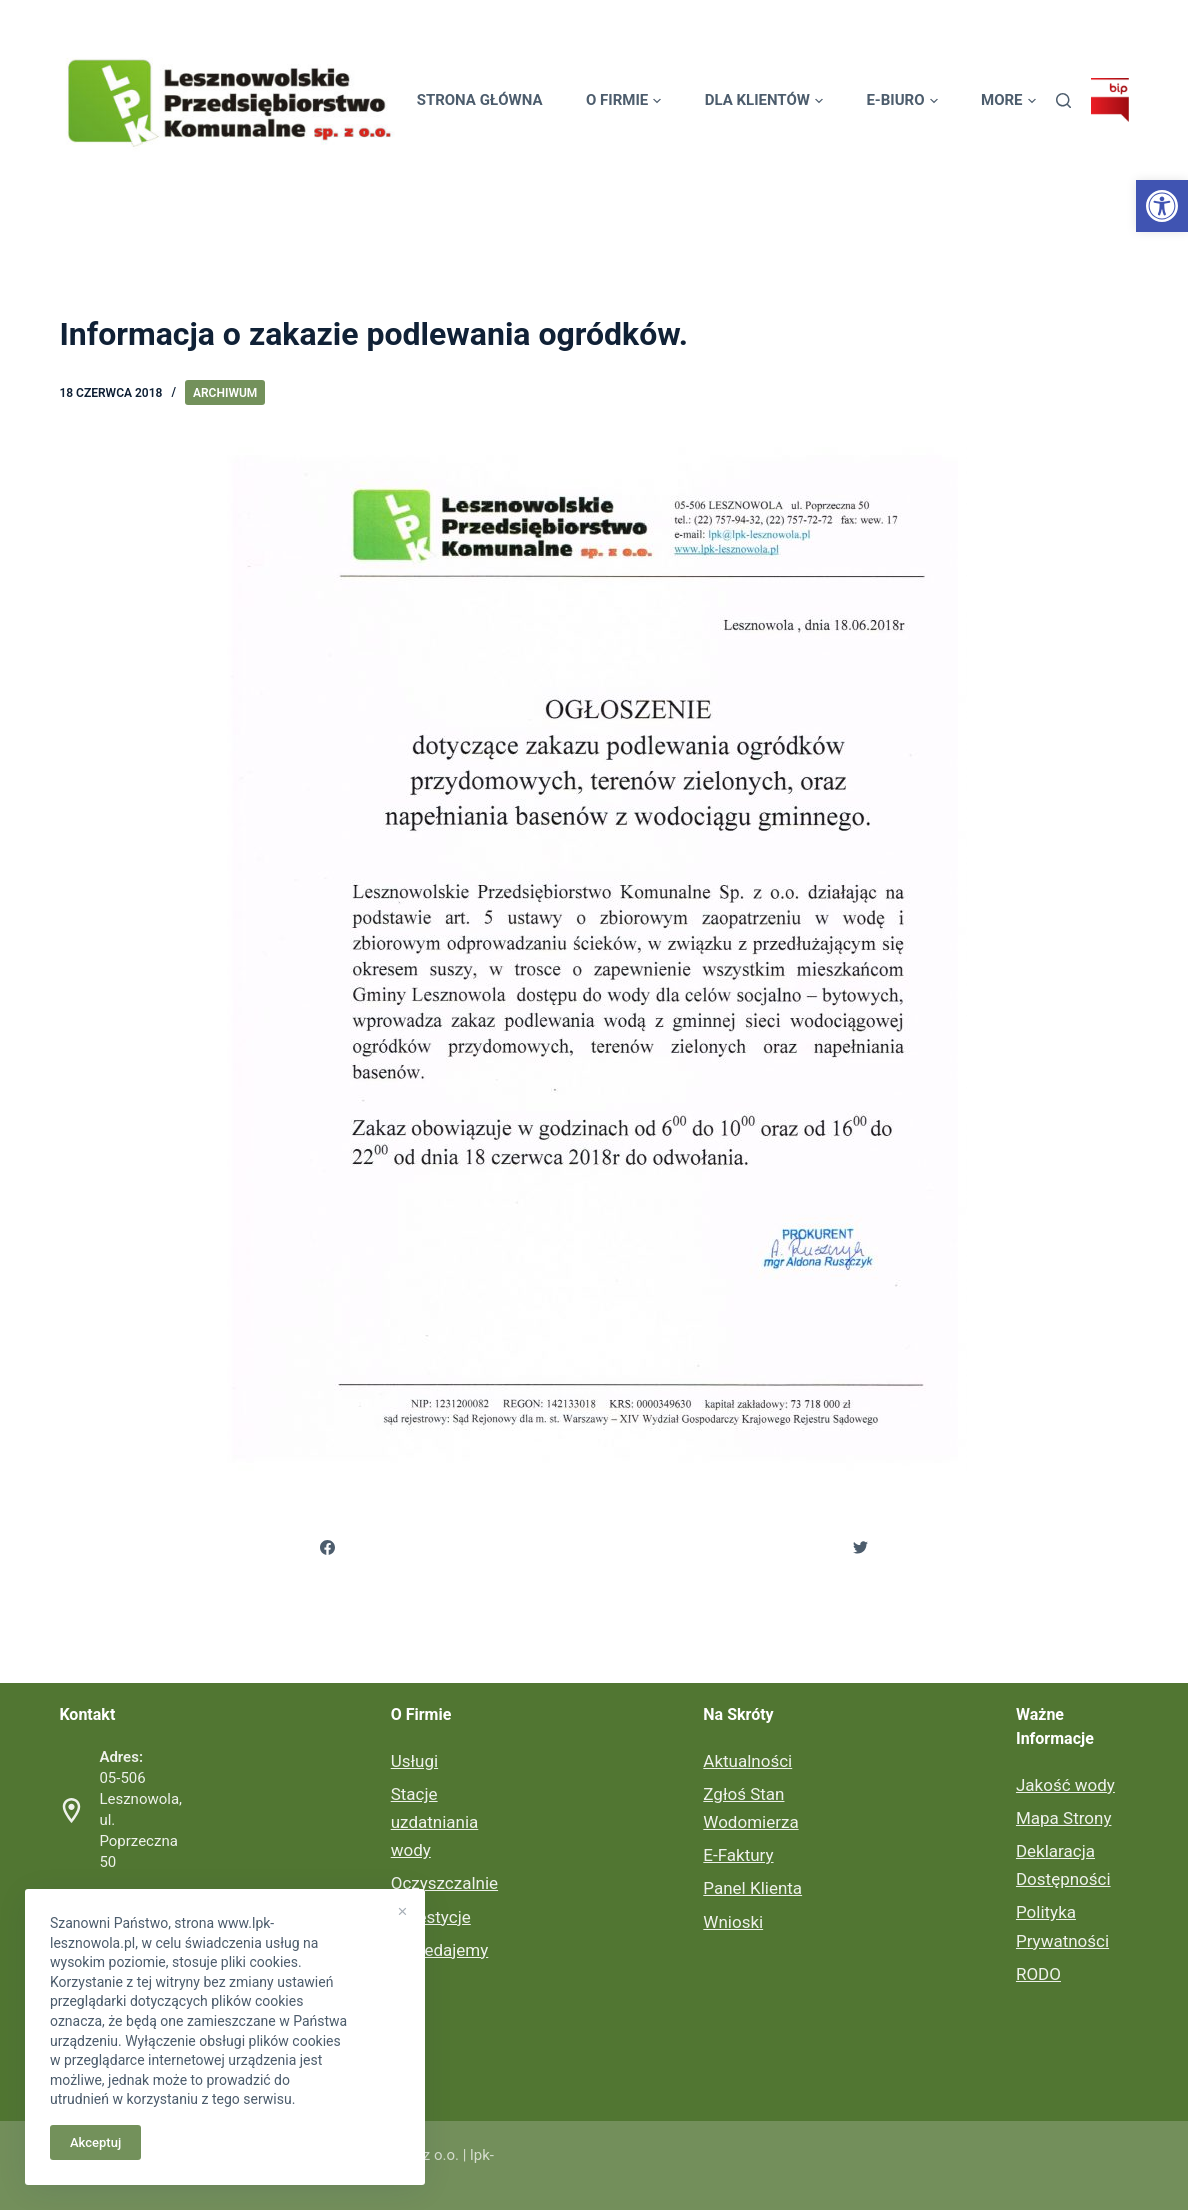 This screenshot has width=1188, height=2210. I want to click on Jakość wody [link], so click(1065, 1785).